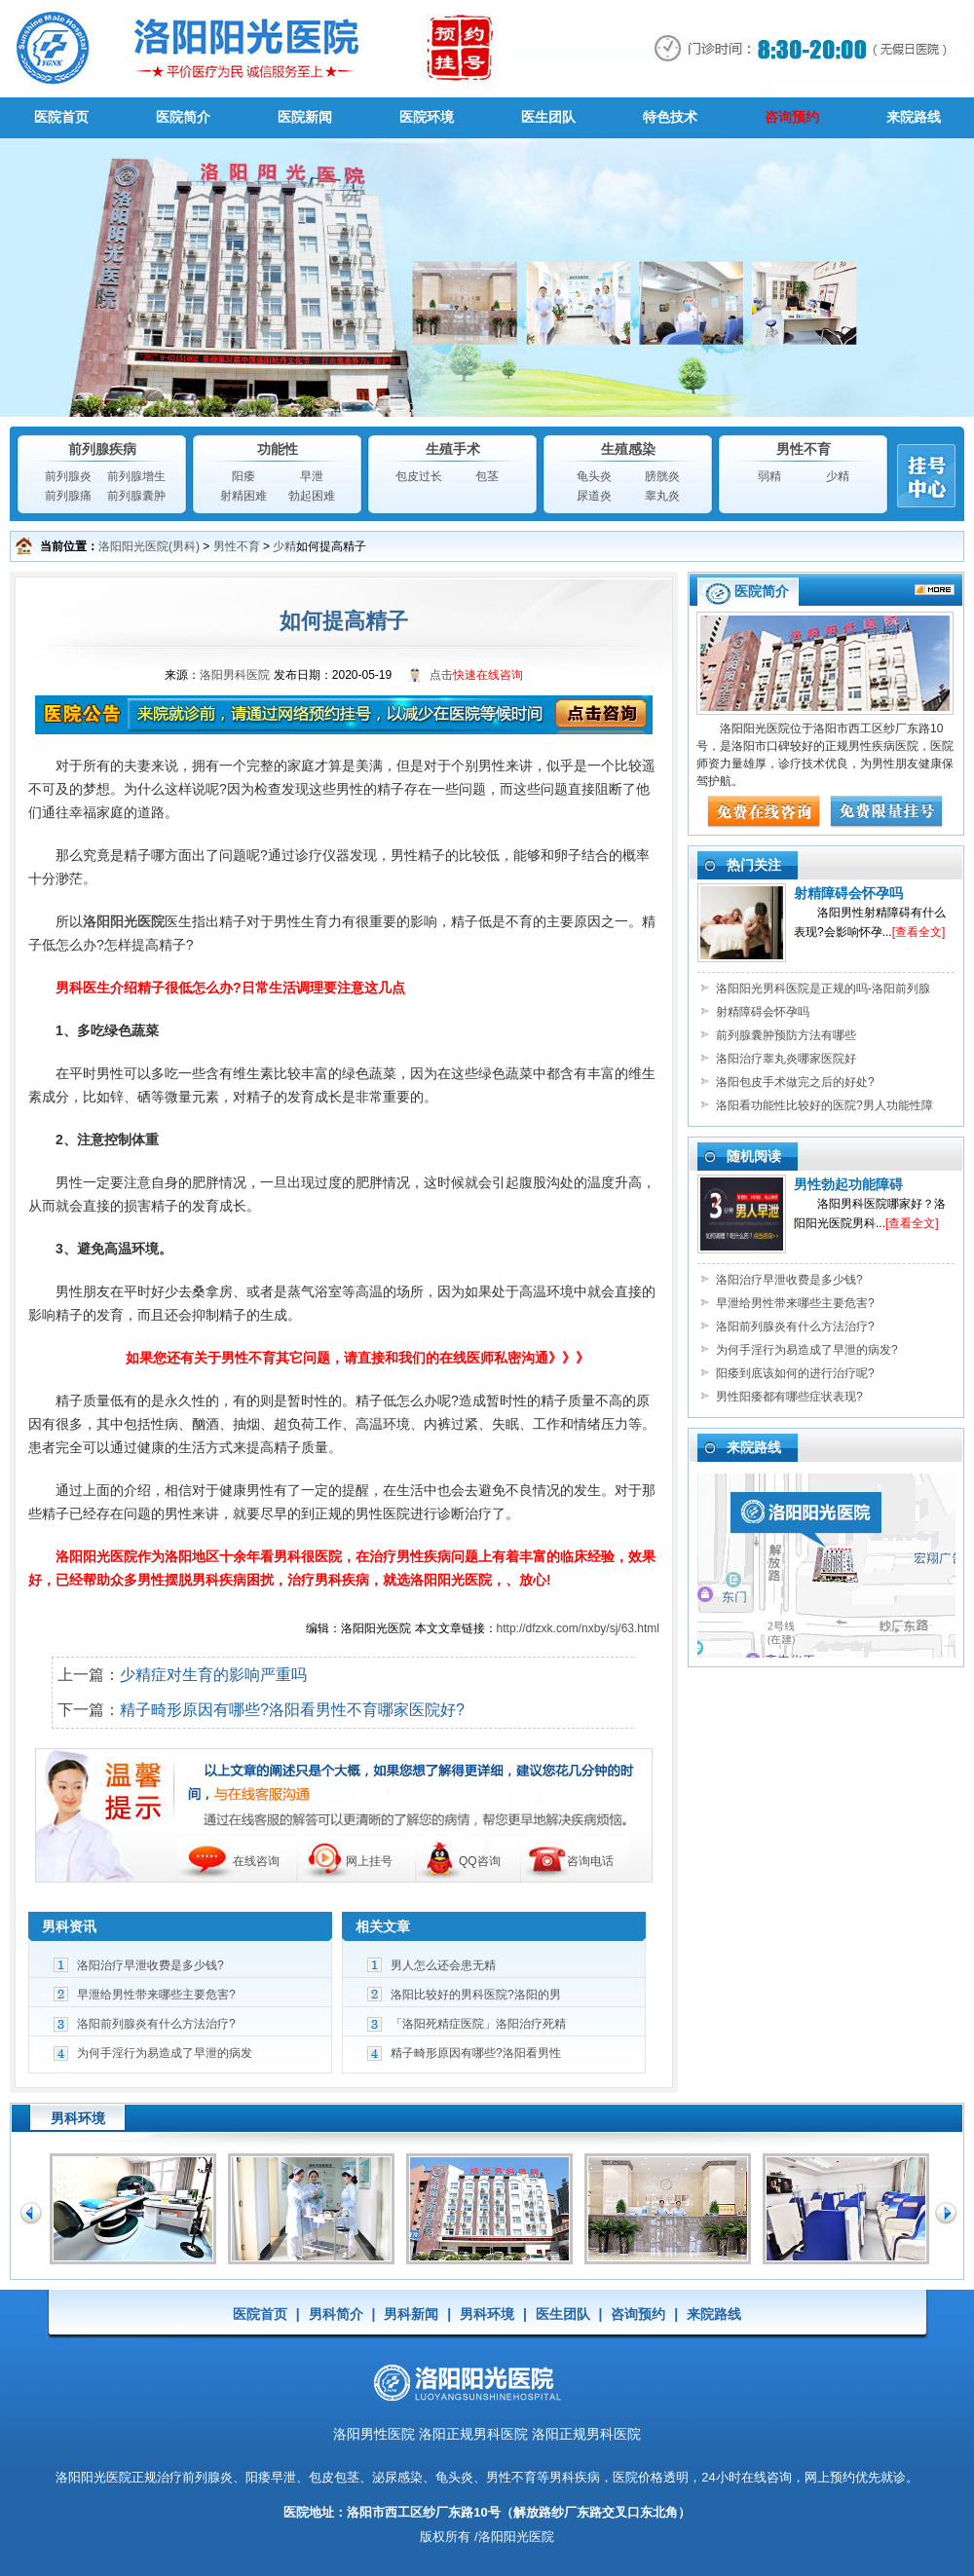 The height and width of the screenshot is (2576, 974). I want to click on 医院首页, so click(61, 117).